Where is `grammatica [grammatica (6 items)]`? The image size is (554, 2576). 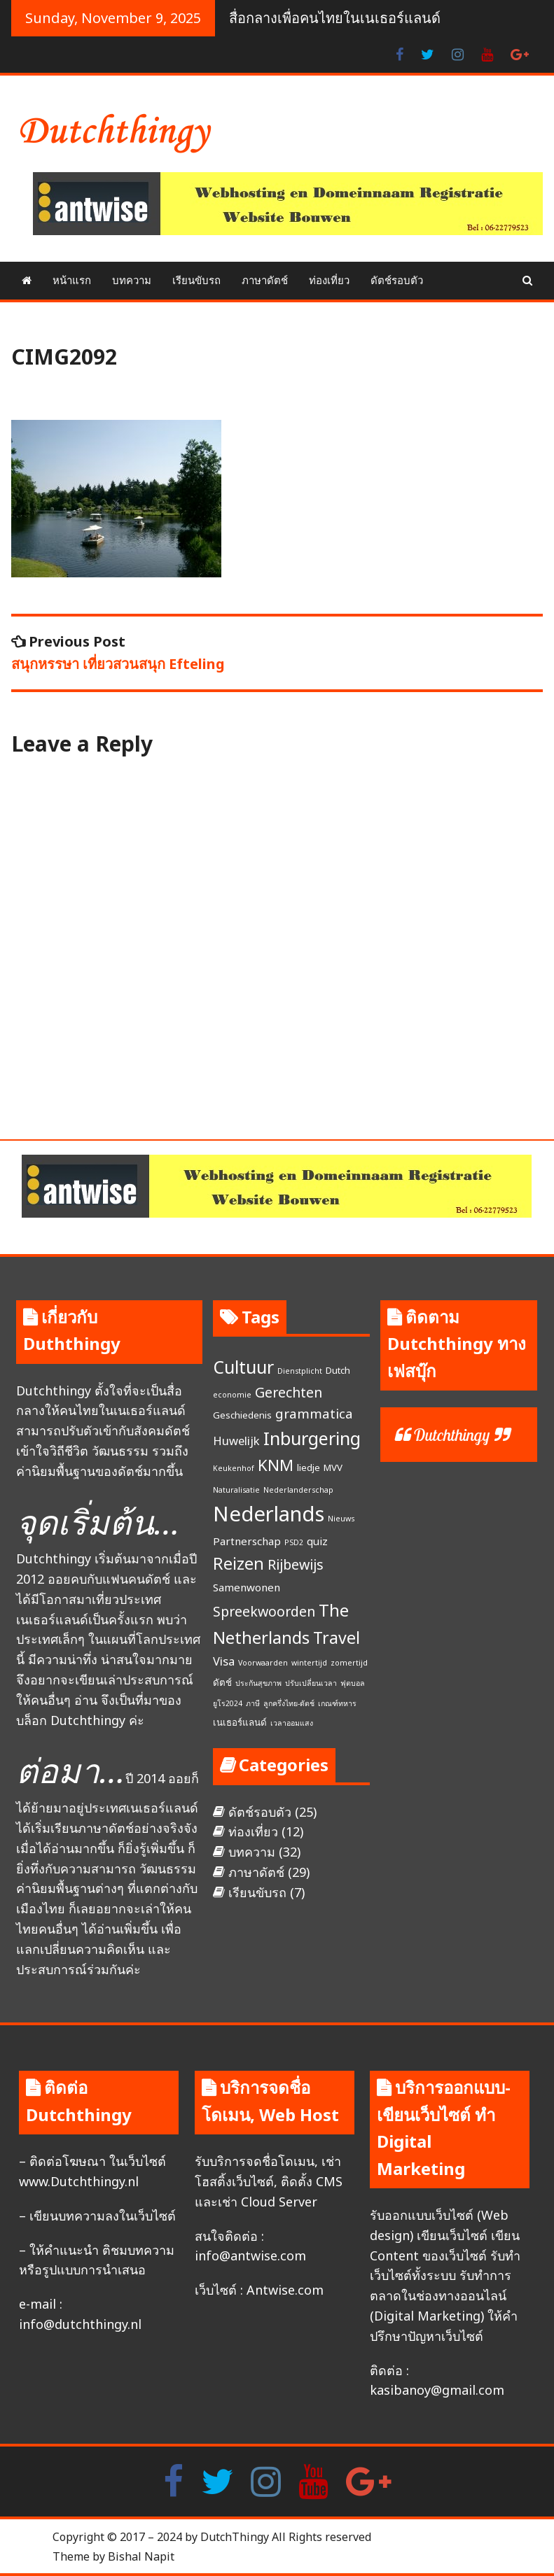 grammatica [grammatica (6 items)] is located at coordinates (314, 1414).